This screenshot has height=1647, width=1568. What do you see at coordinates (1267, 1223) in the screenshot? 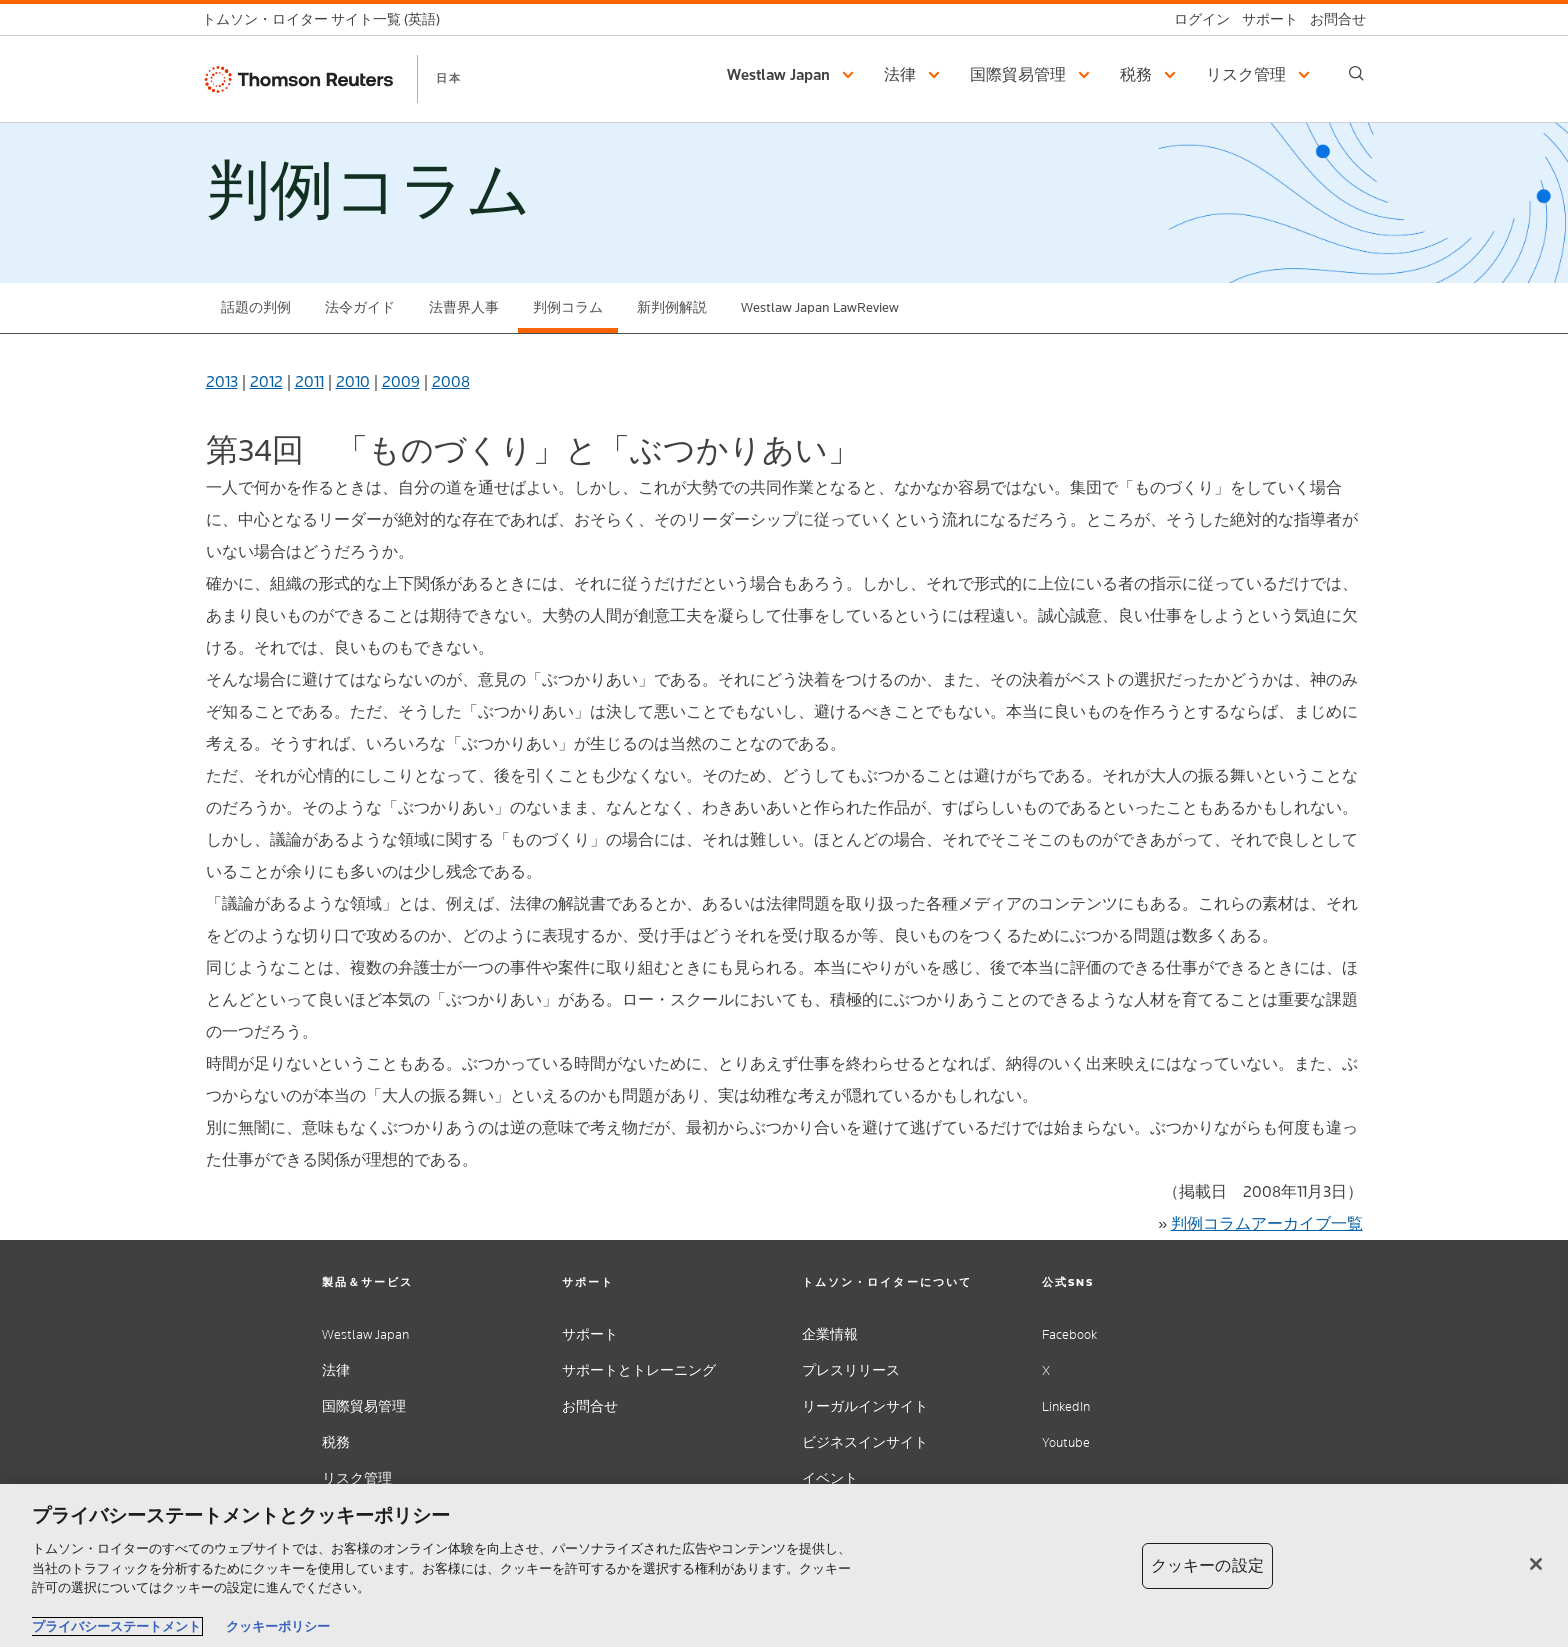
I see `判例コラムアーカイブ一覧` at bounding box center [1267, 1223].